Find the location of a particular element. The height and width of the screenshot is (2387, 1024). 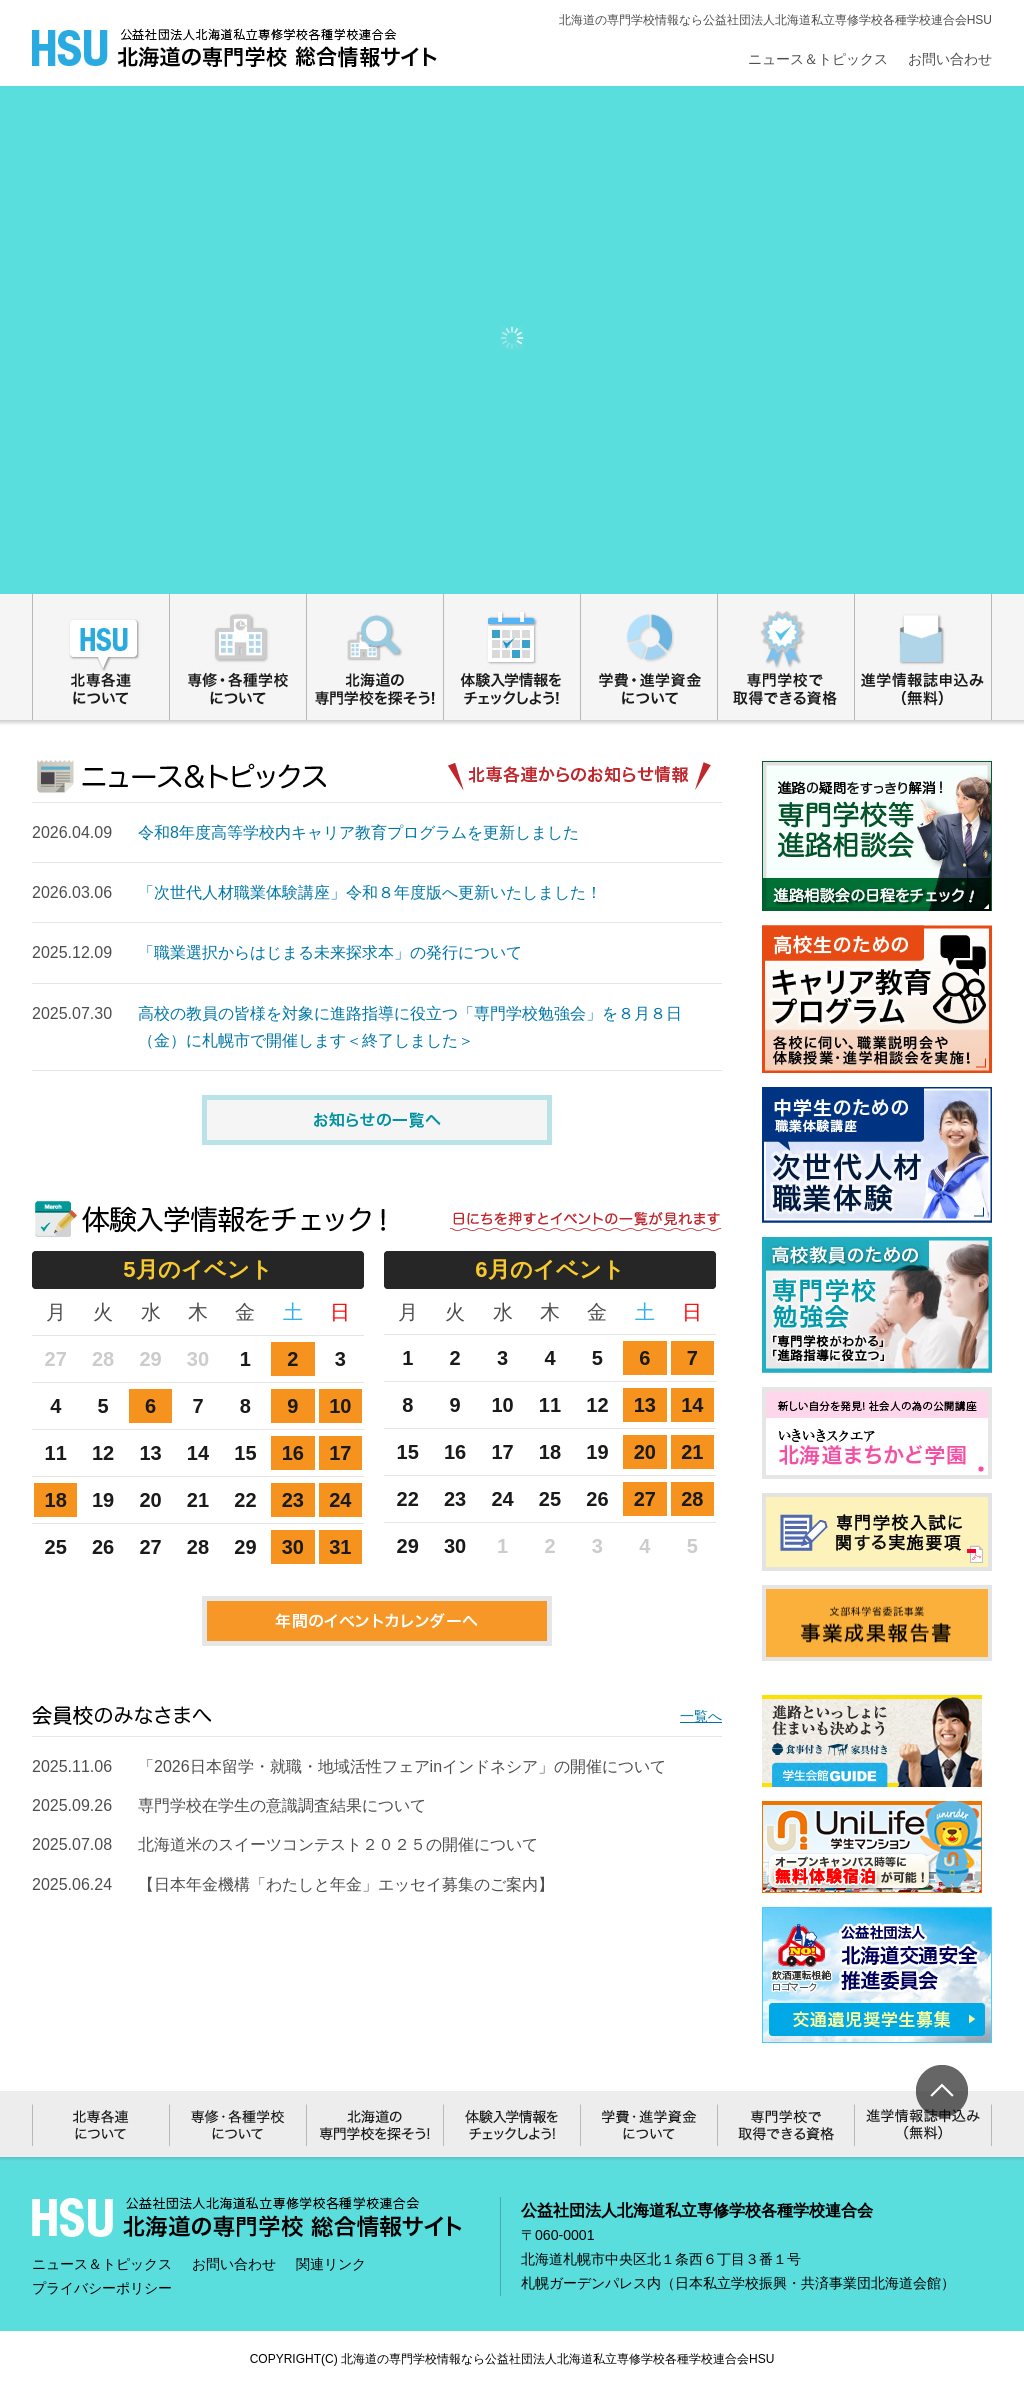

24 is located at coordinates (340, 1500).